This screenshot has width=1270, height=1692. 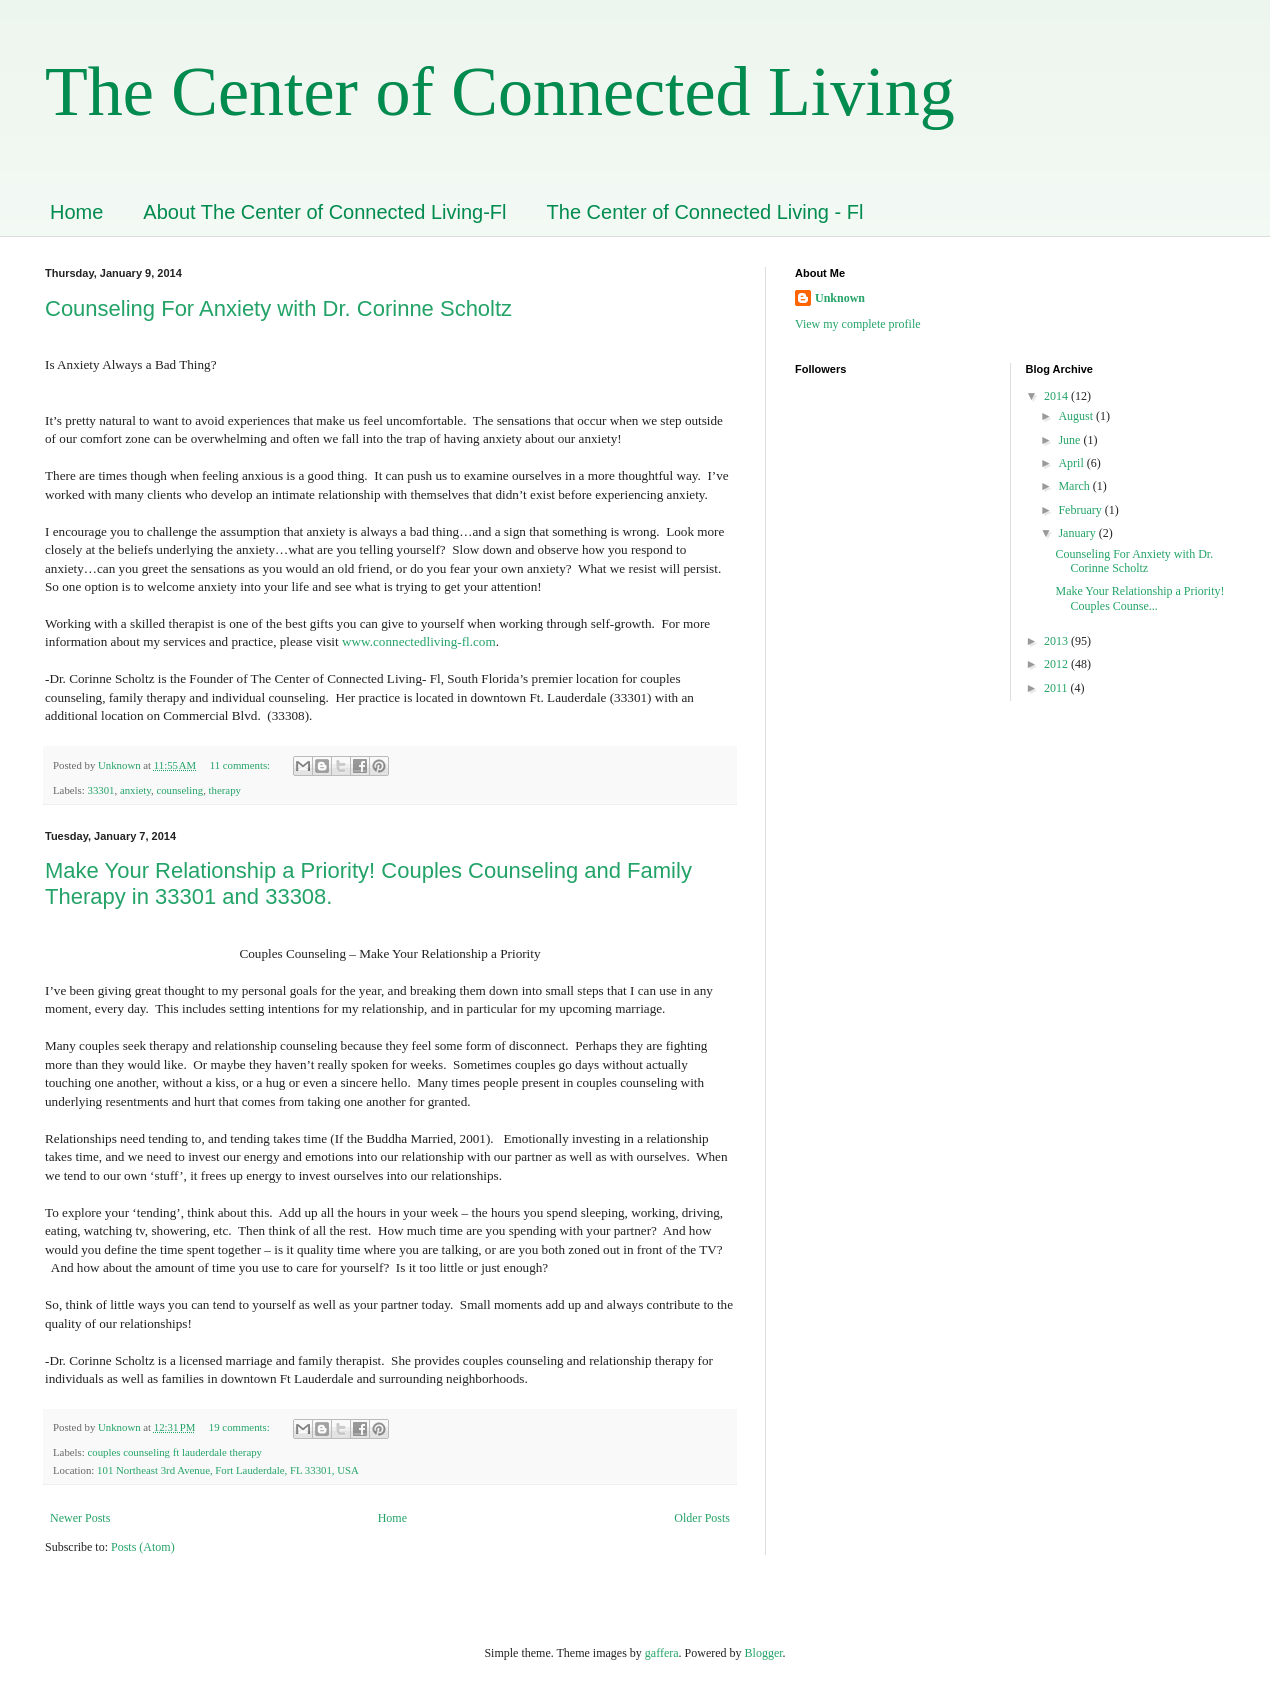 I want to click on anxiety, so click(x=135, y=790).